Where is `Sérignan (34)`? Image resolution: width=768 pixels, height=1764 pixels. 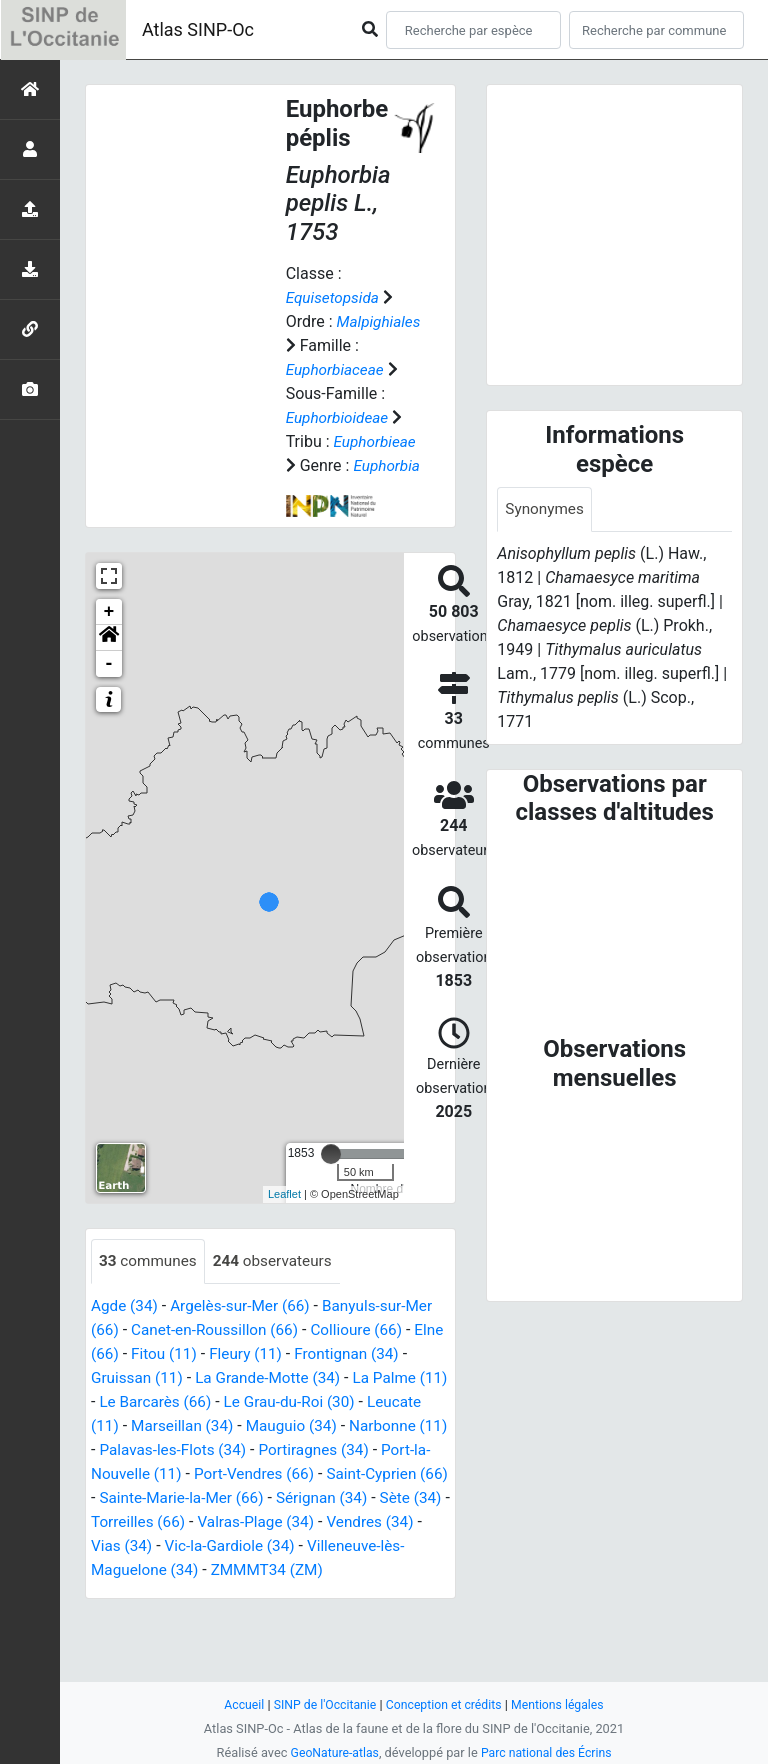
Sérignan (34) is located at coordinates (212, 1570).